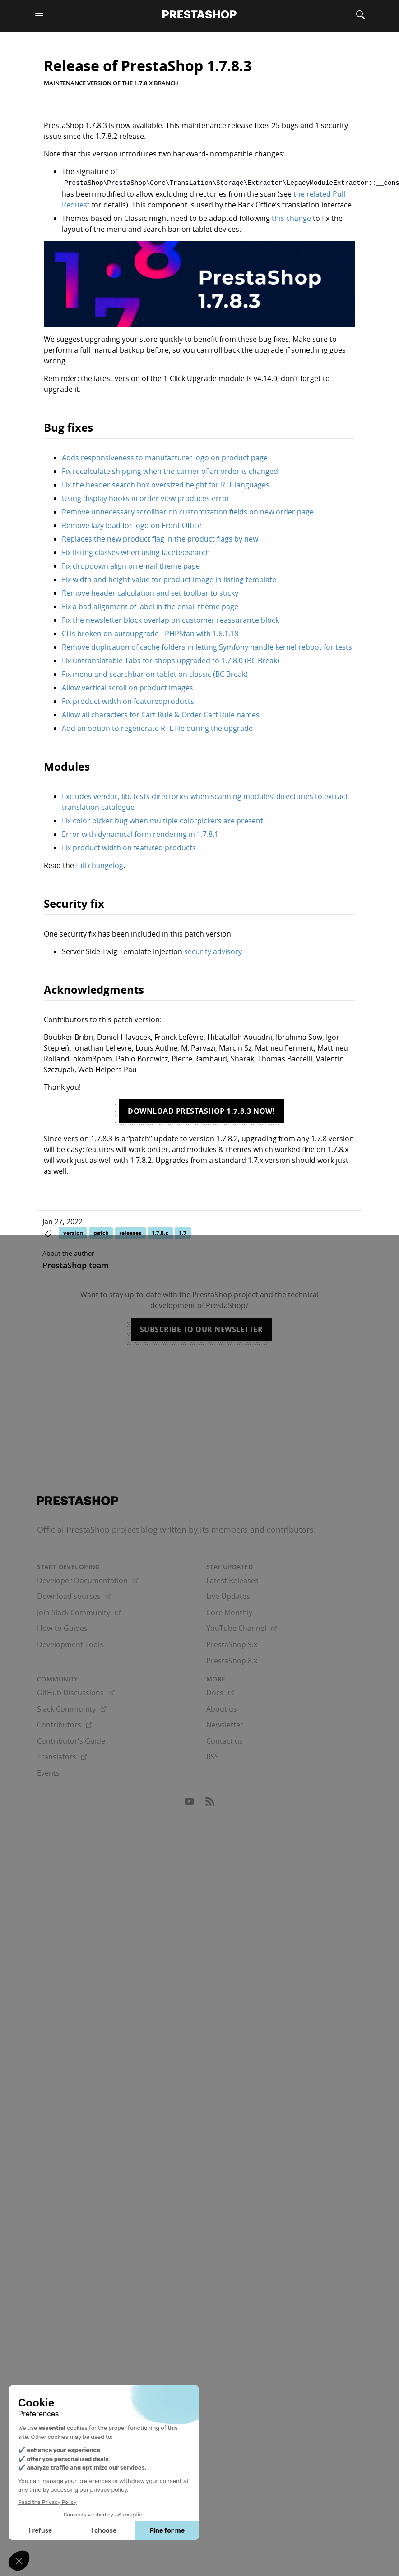  What do you see at coordinates (221, 1708) in the screenshot?
I see `About us` at bounding box center [221, 1708].